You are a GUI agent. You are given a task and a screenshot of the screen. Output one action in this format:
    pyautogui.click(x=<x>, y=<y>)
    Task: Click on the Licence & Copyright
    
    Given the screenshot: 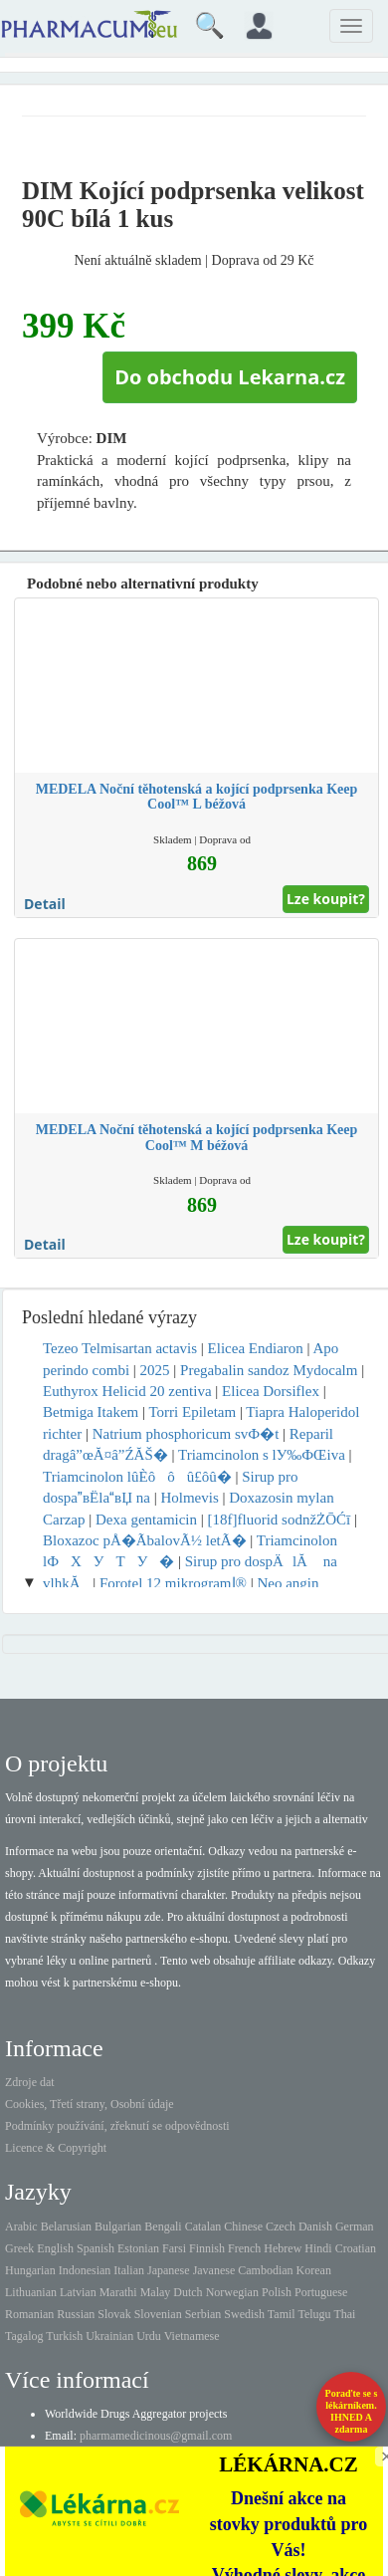 What is the action you would take?
    pyautogui.click(x=55, y=2148)
    